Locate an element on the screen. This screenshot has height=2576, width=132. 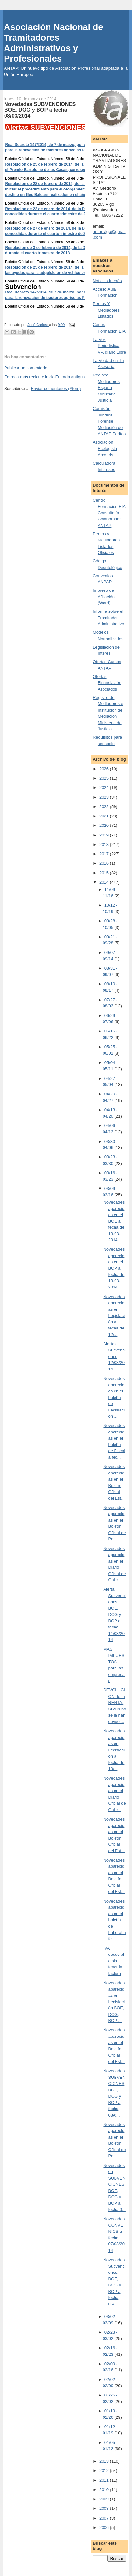
Impreso de Afiliación (Word) is located at coordinates (104, 596).